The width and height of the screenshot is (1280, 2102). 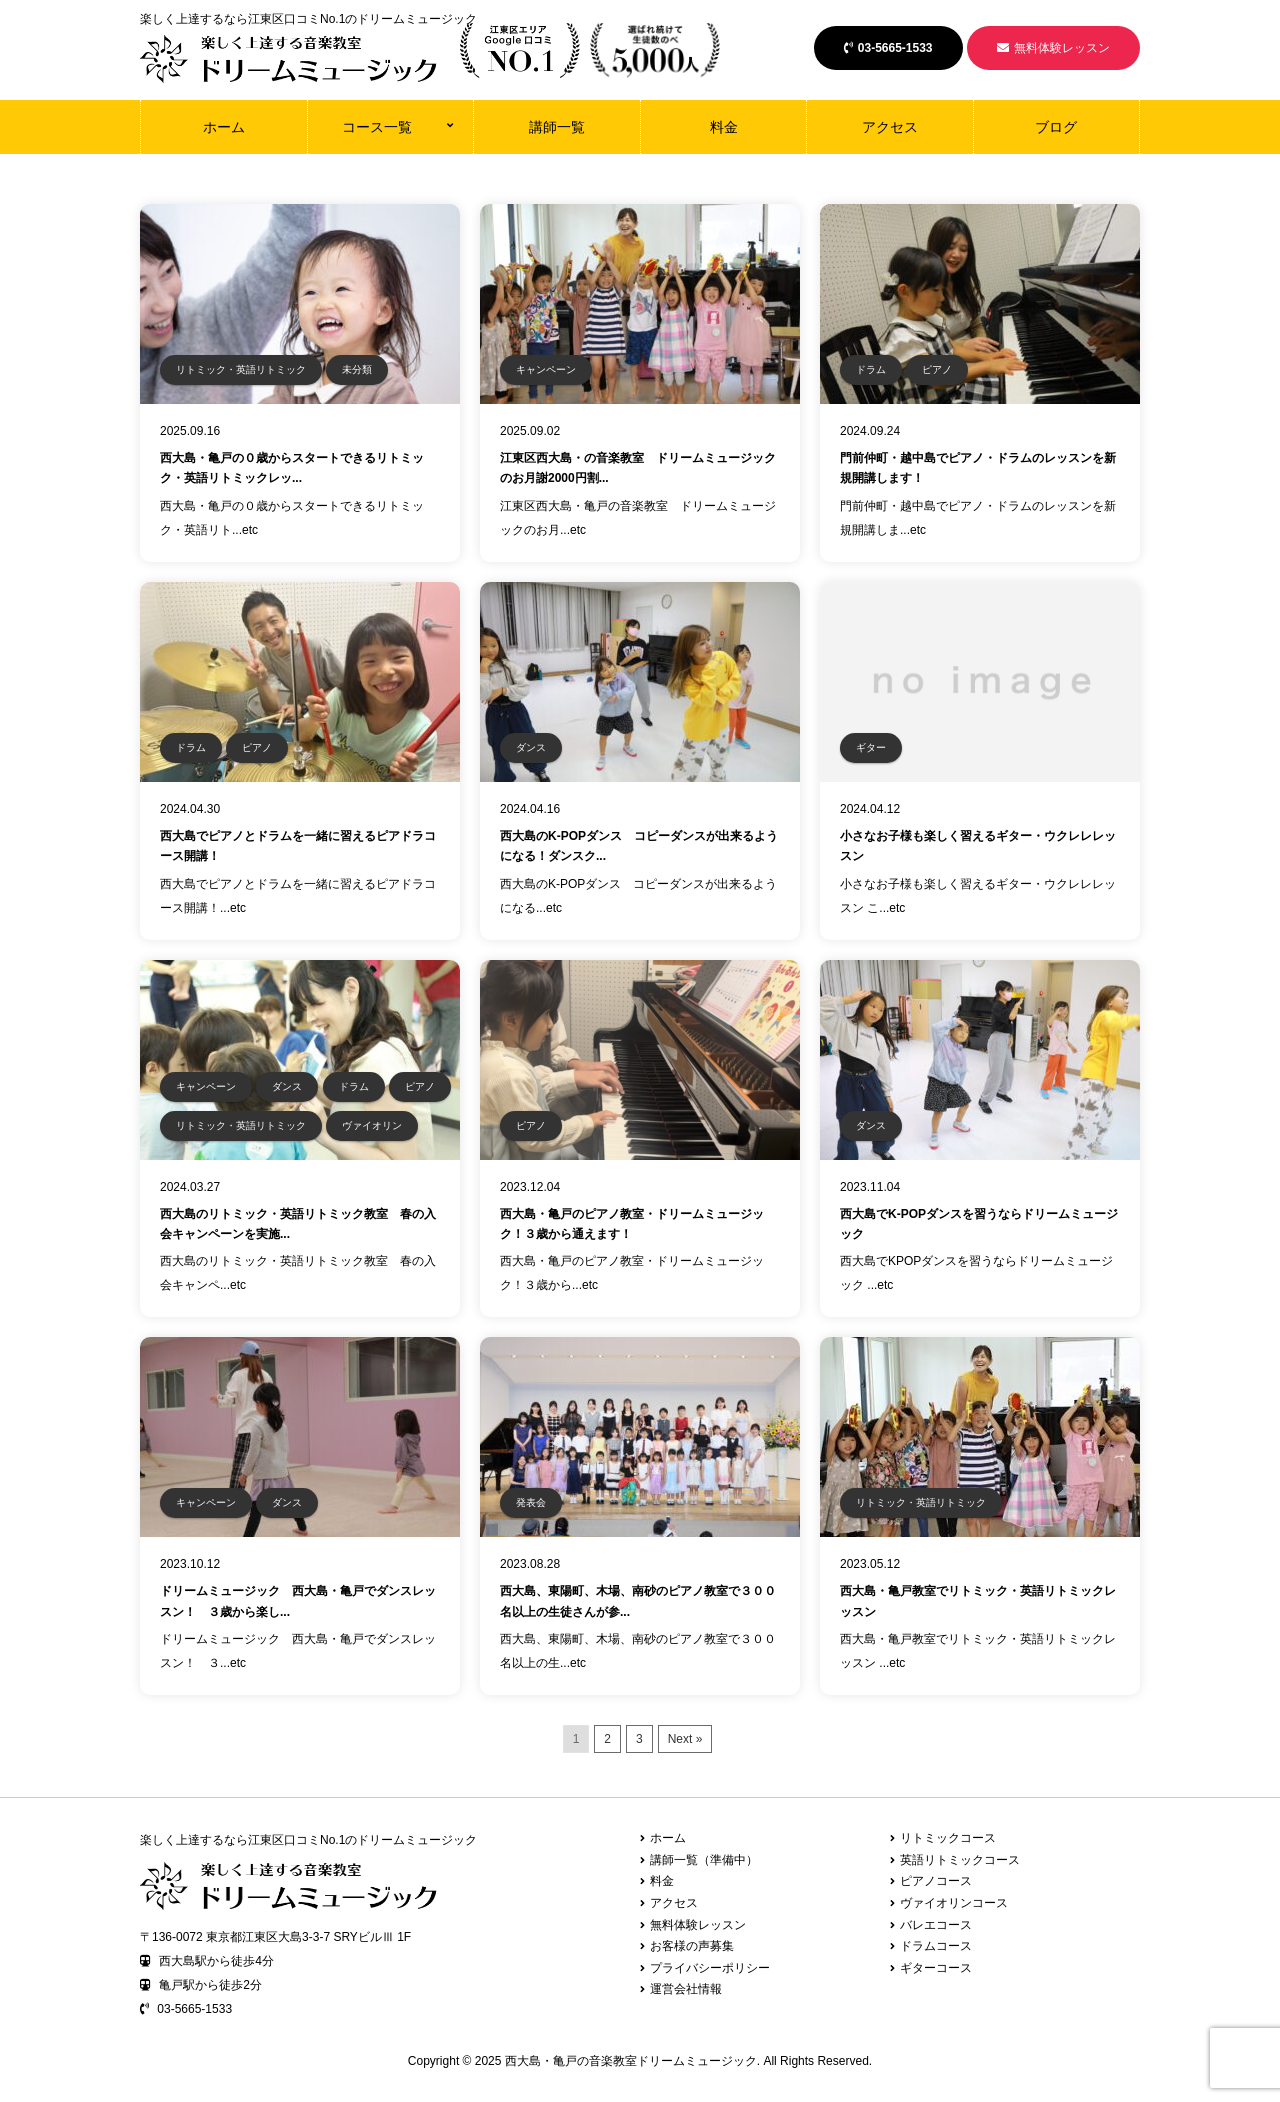 I want to click on プライバシーポリシー, so click(x=710, y=1968).